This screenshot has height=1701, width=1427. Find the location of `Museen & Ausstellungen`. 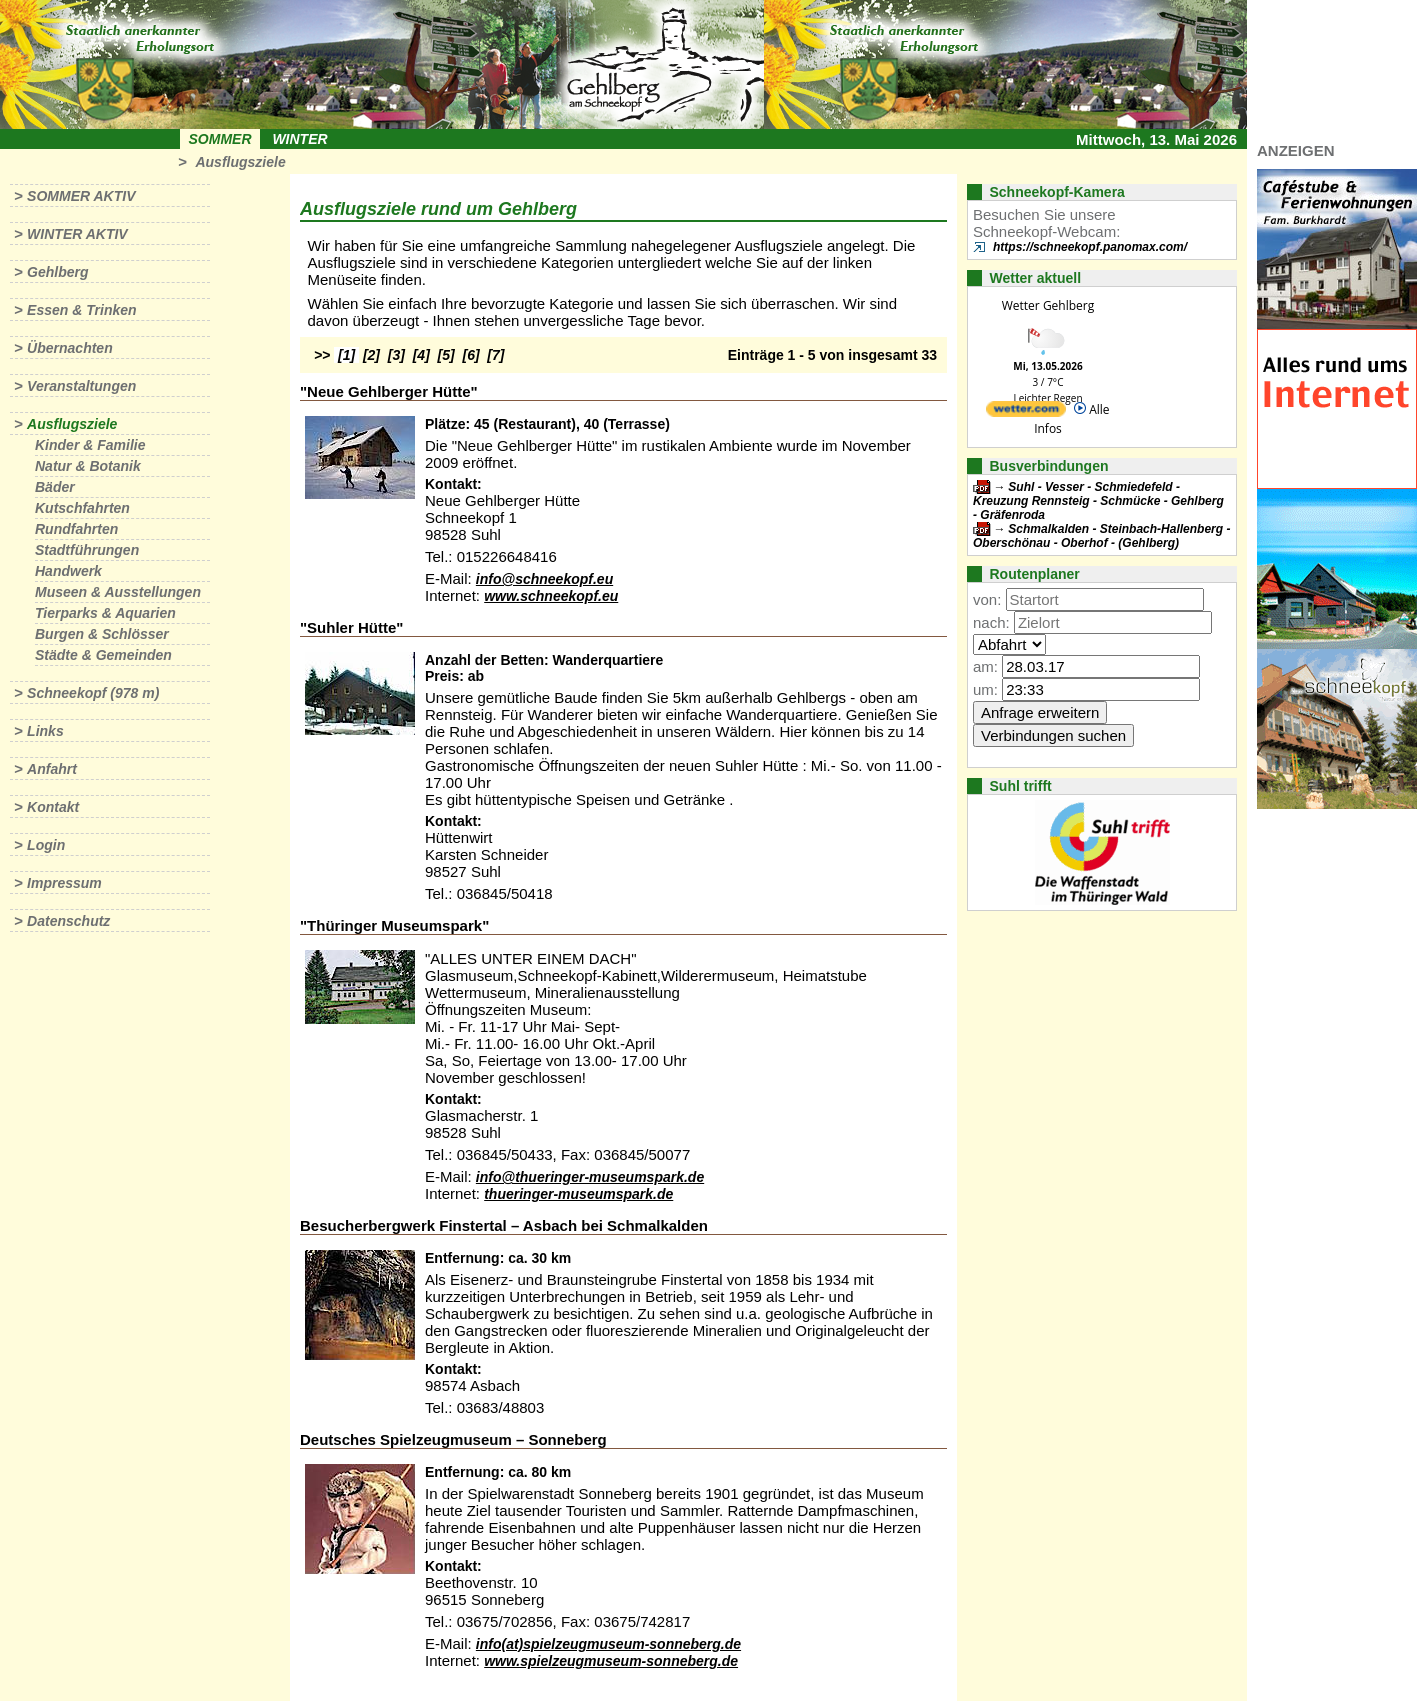

Museen & Ausstellungen is located at coordinates (118, 592).